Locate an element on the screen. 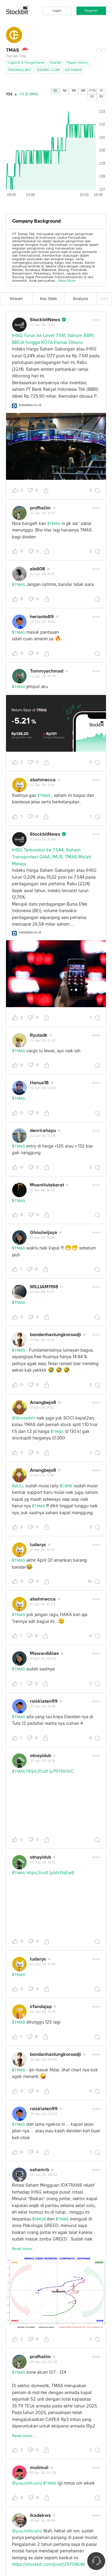 The height and width of the screenshot is (2576, 112). IHSG Terkoreksi ke 7.544, Saham Transportasi GIAA, IMJS, TMAS Malah Melaju is located at coordinates (51, 857).